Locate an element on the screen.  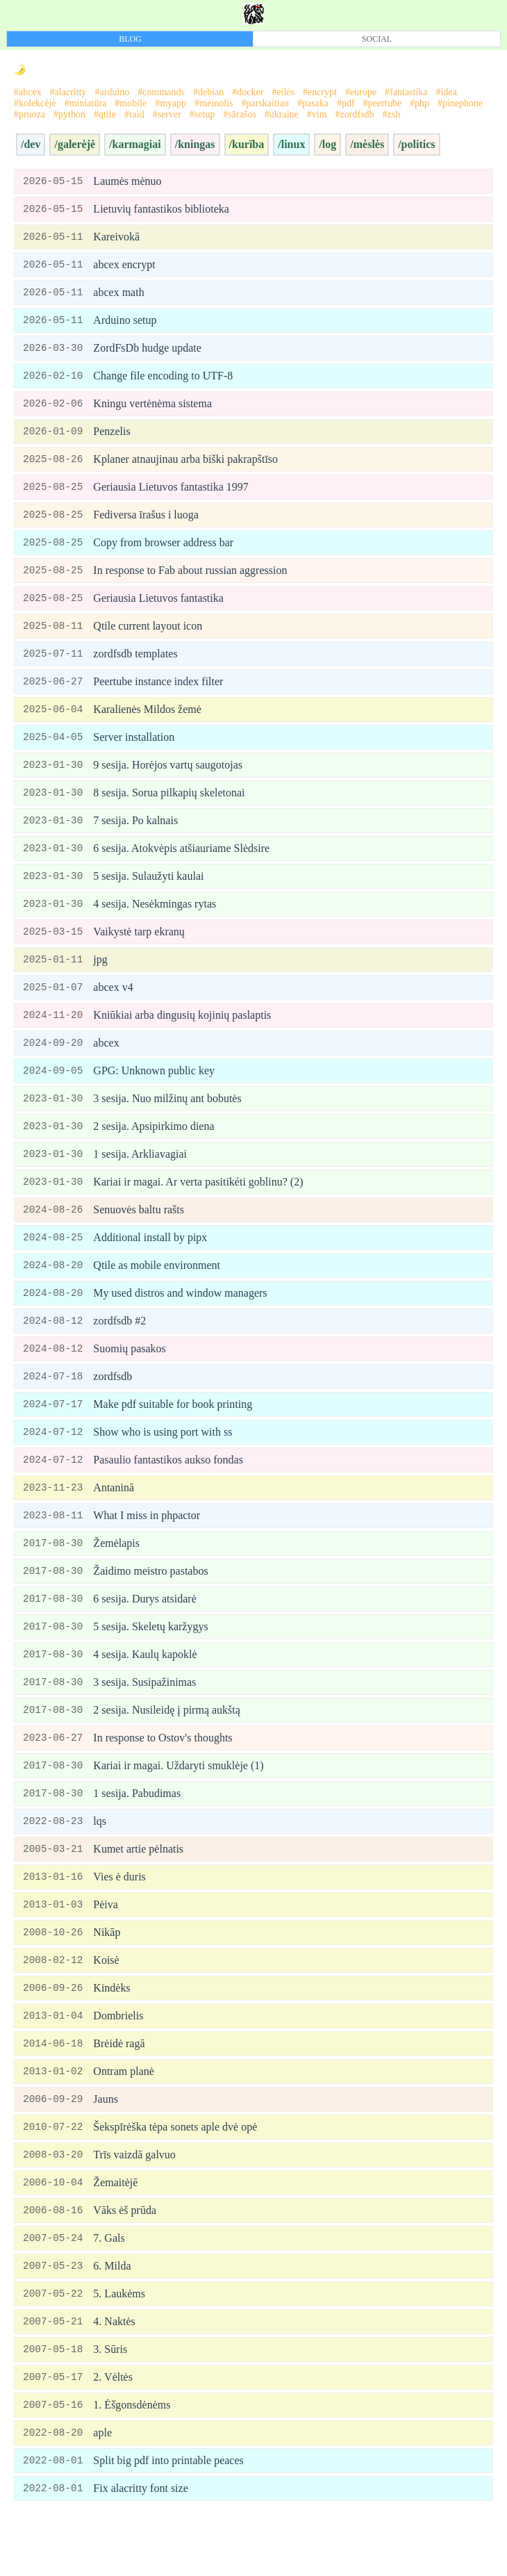
#pdf is located at coordinates (346, 103).